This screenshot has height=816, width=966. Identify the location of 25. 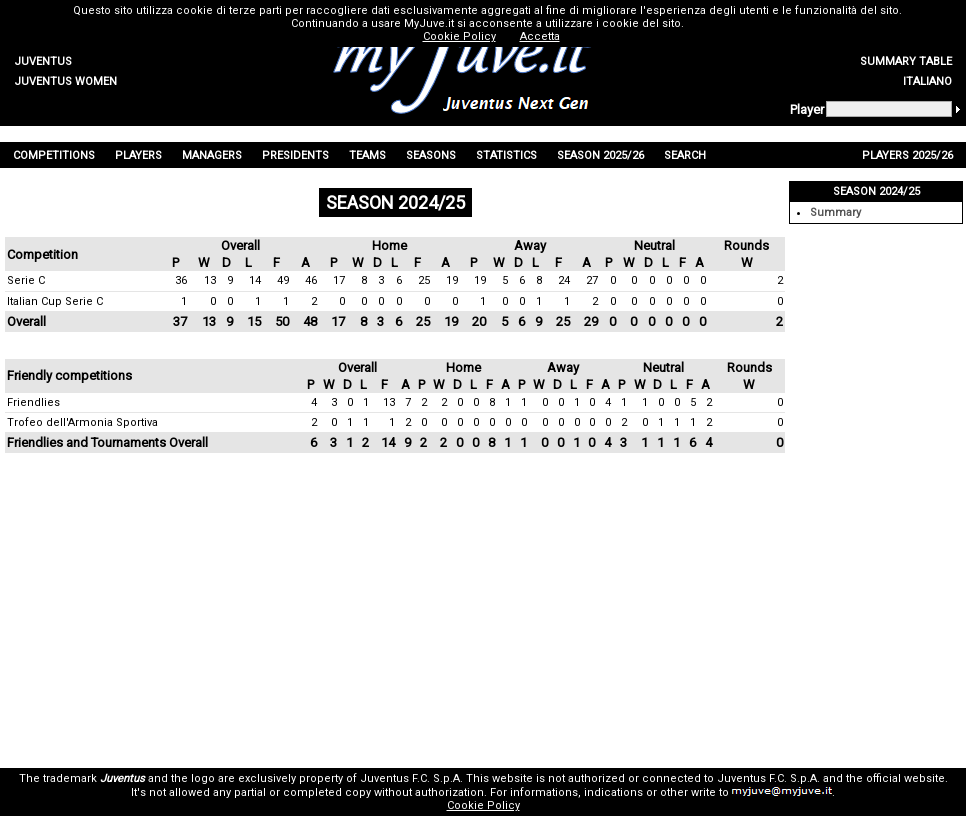
(424, 280).